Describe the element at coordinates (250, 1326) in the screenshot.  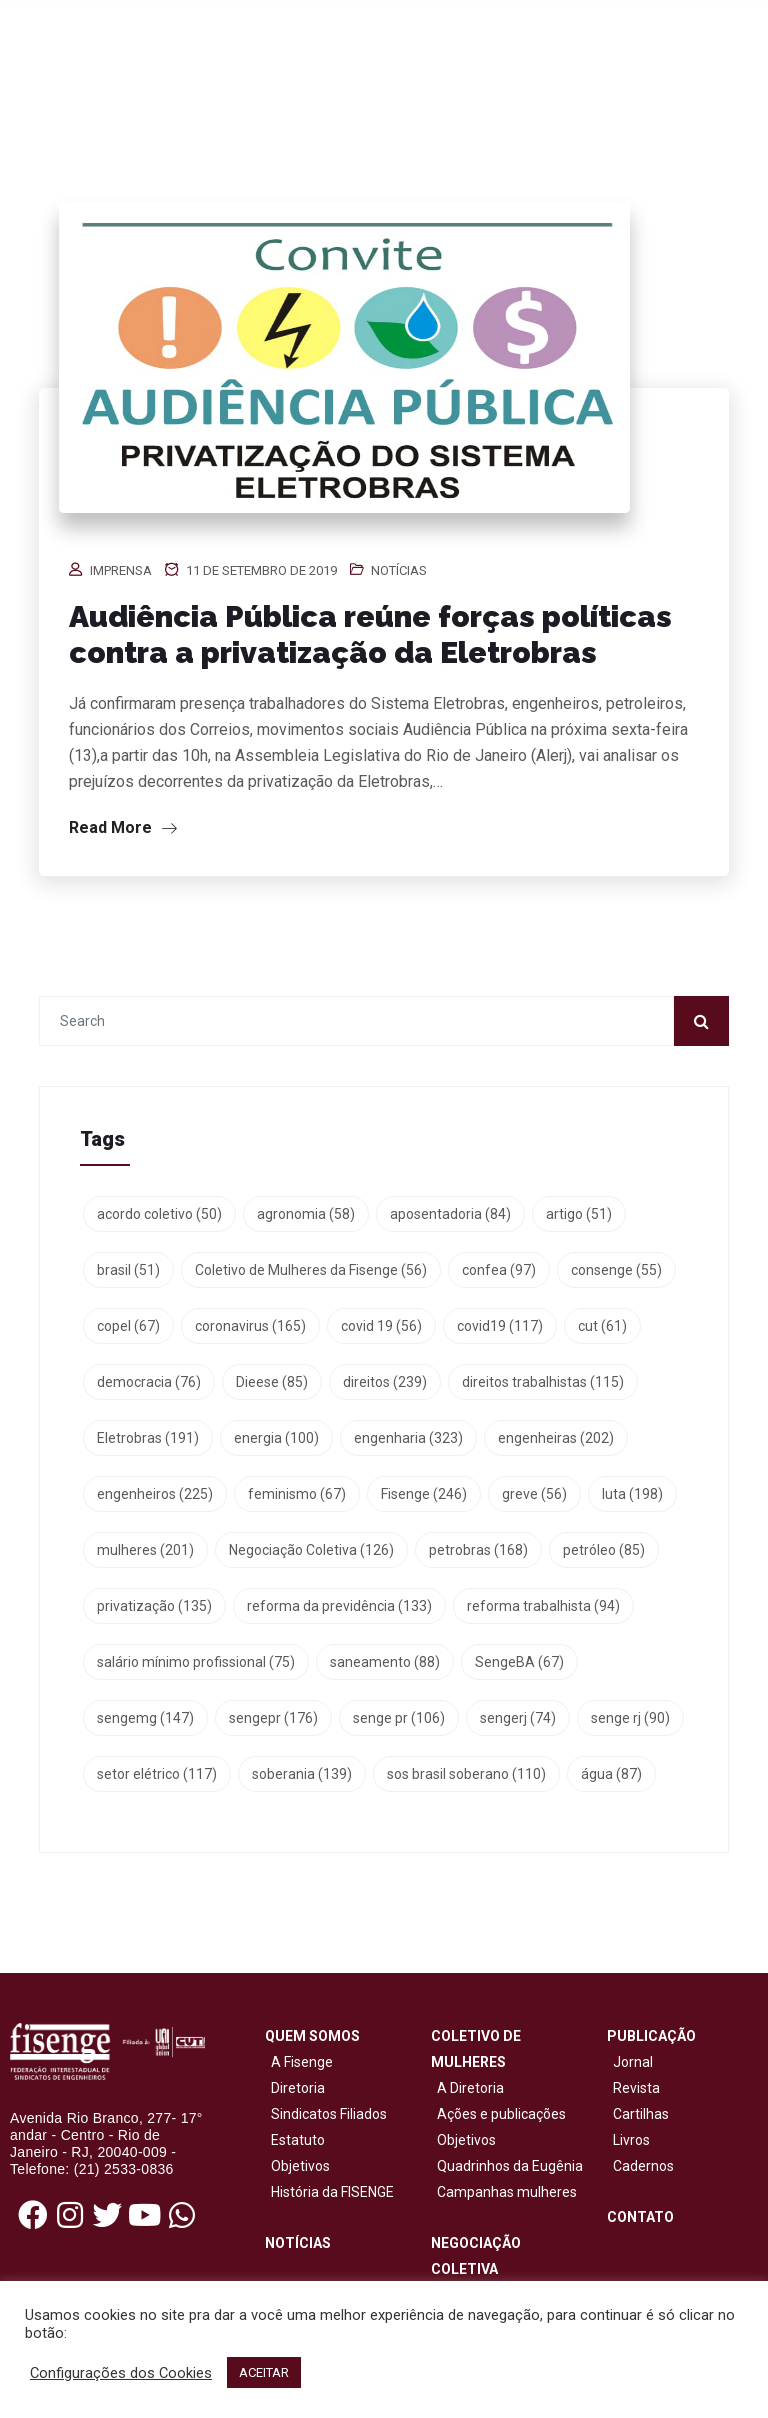
I see `coronavirus [coronavirus (165 itens)]` at that location.